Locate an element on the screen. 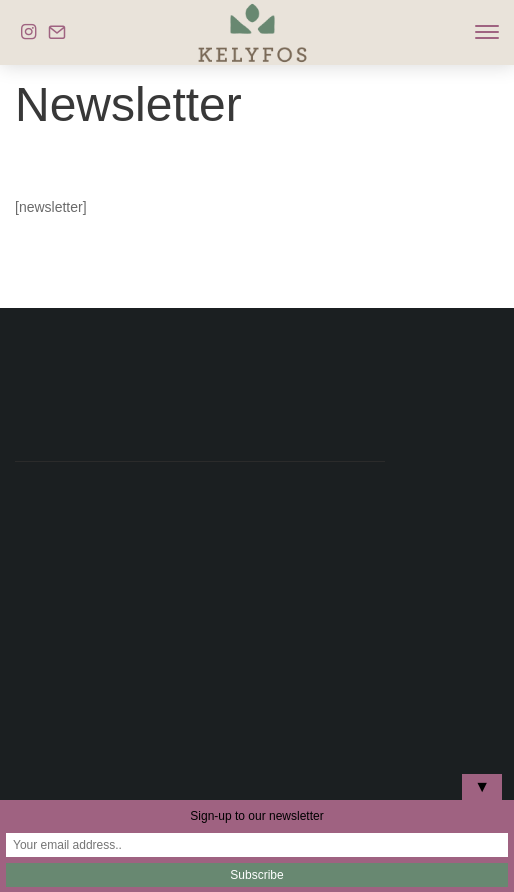  Sign-up to our newsletter is located at coordinates (256, 816).